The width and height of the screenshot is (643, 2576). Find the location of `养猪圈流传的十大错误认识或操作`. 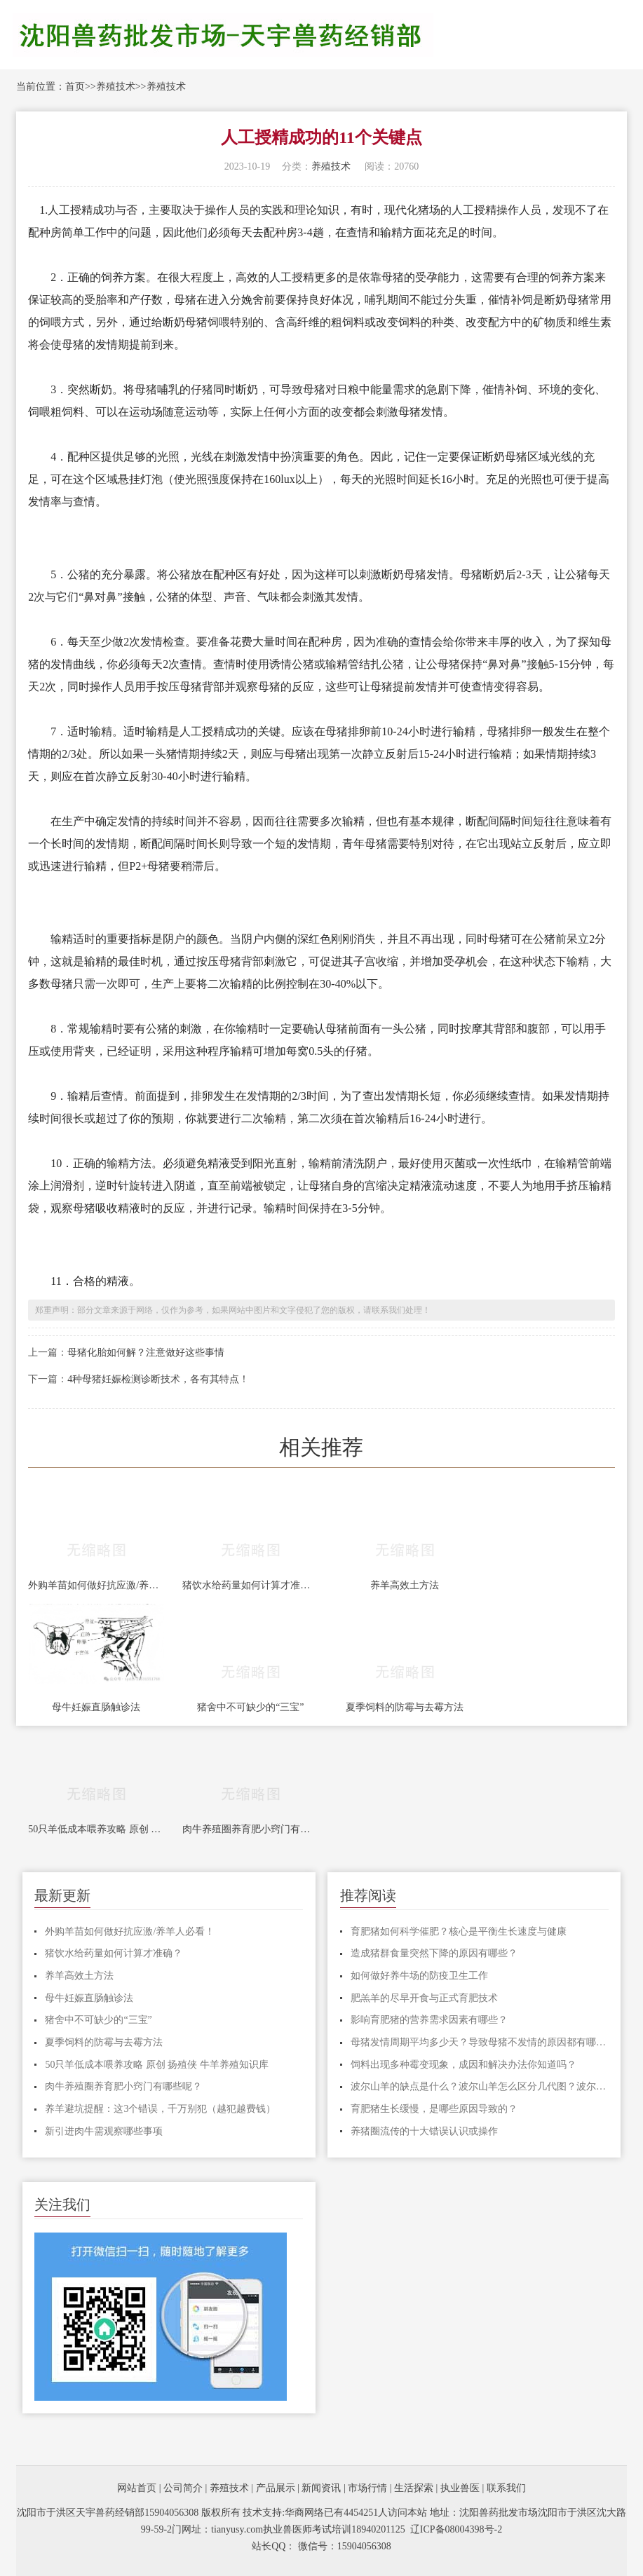

养猪圈流传的十大错误认识或操作 is located at coordinates (424, 2131).